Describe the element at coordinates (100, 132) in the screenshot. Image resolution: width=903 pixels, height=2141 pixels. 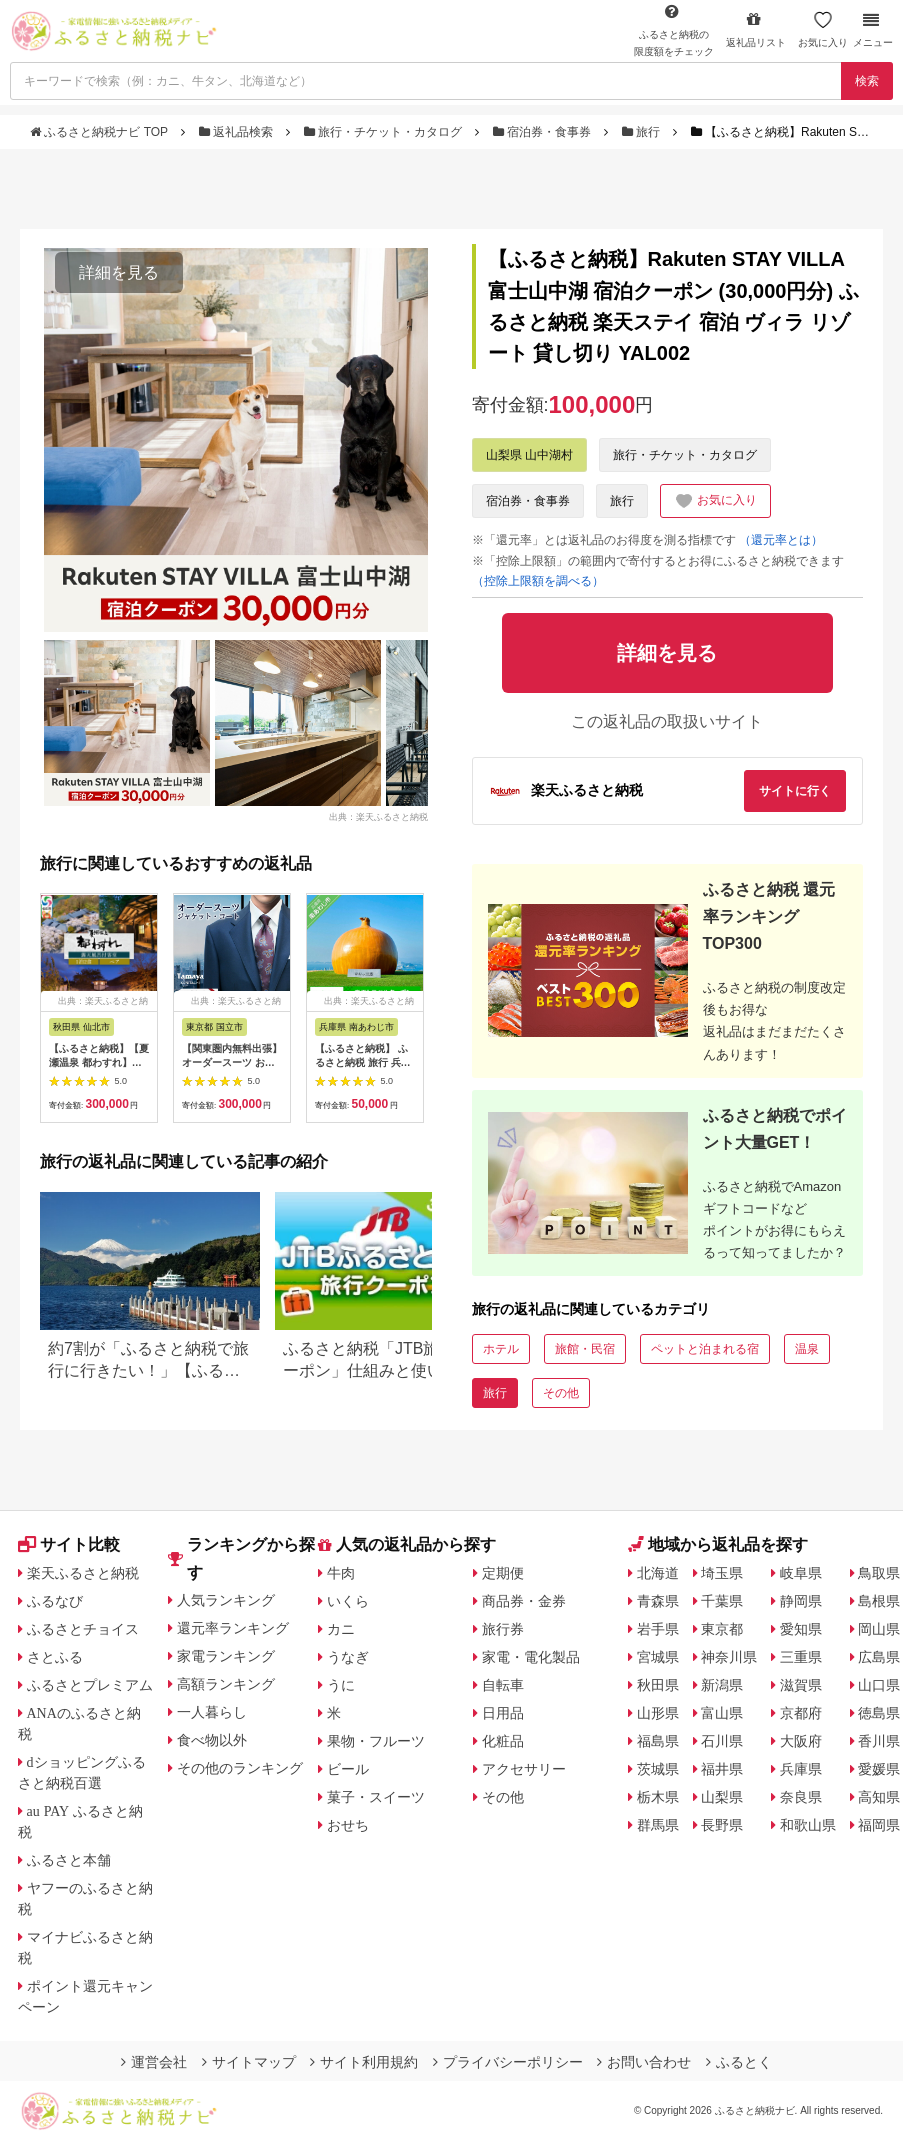
I see `ふるさと納税ナビ TOP` at that location.